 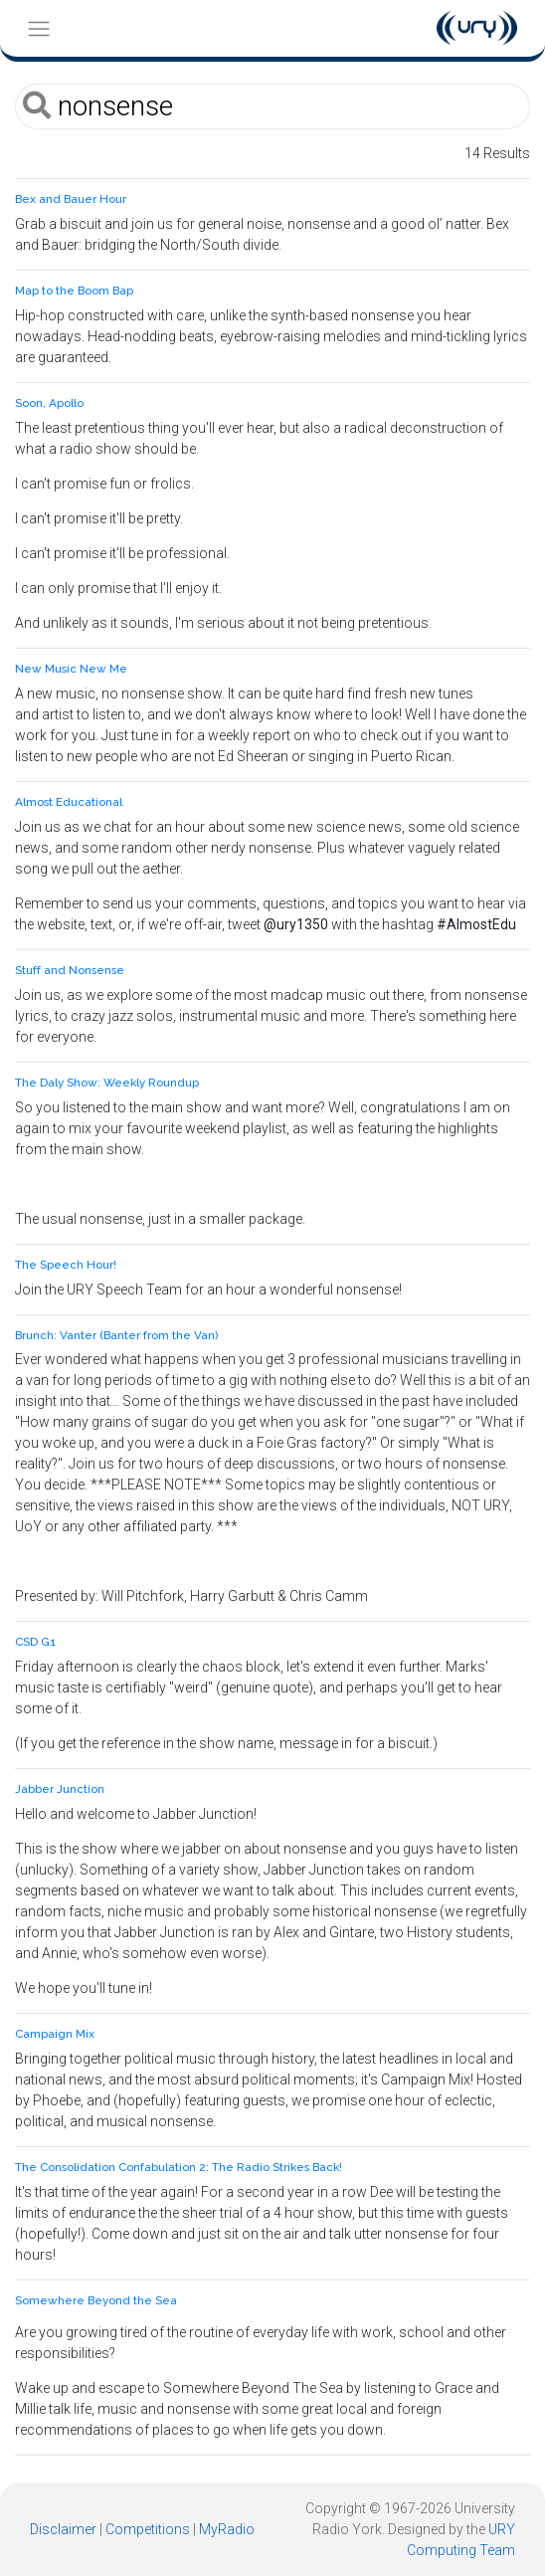 What do you see at coordinates (96, 2300) in the screenshot?
I see `Somewhere Beyond the Sea` at bounding box center [96, 2300].